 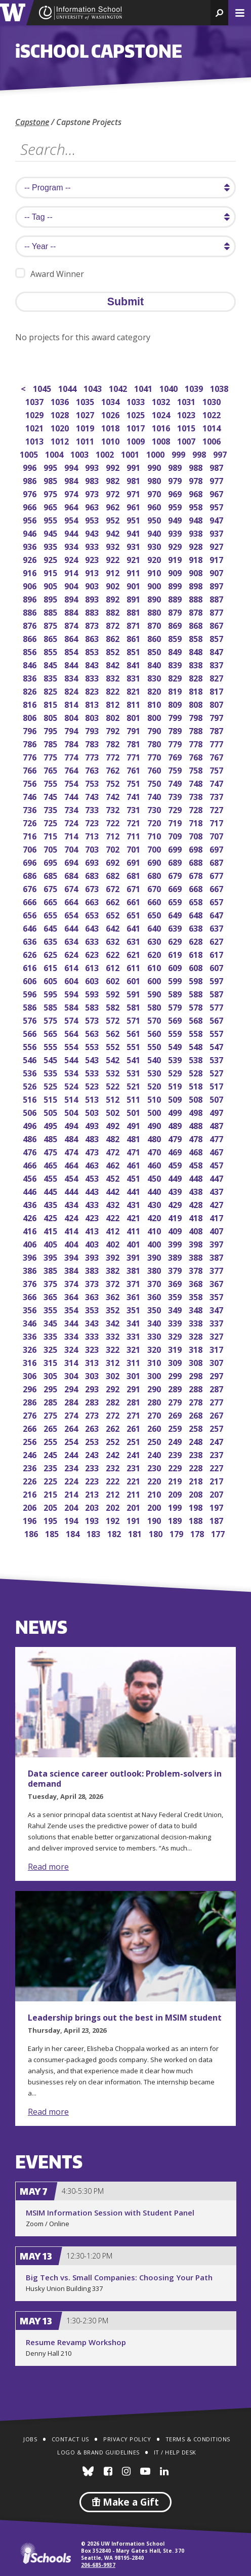 I want to click on 892, so click(x=113, y=598).